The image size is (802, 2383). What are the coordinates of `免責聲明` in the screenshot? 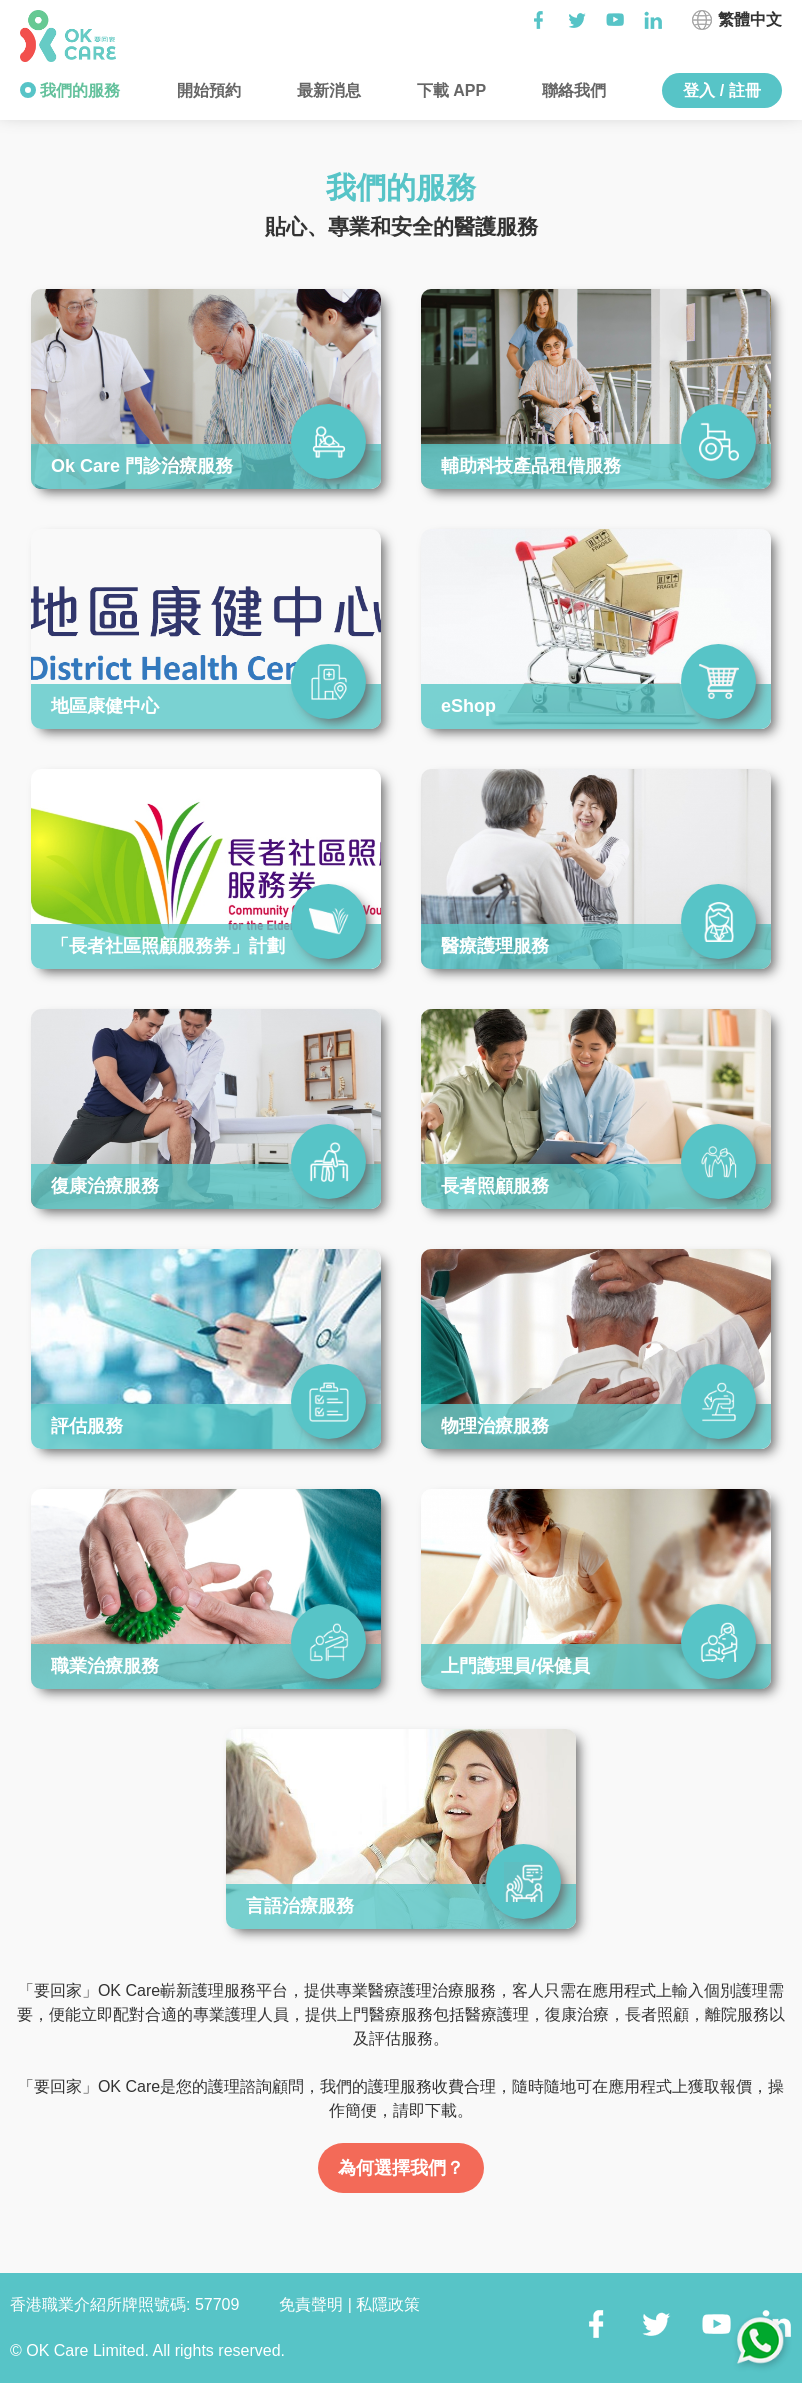 It's located at (313, 2304).